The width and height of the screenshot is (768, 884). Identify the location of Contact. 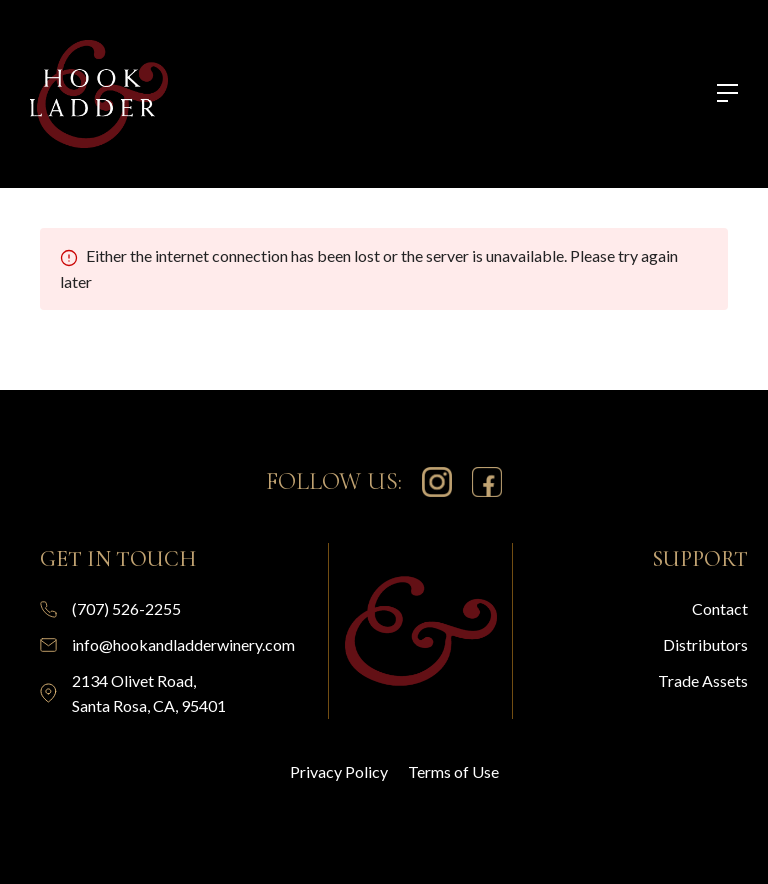
(720, 608).